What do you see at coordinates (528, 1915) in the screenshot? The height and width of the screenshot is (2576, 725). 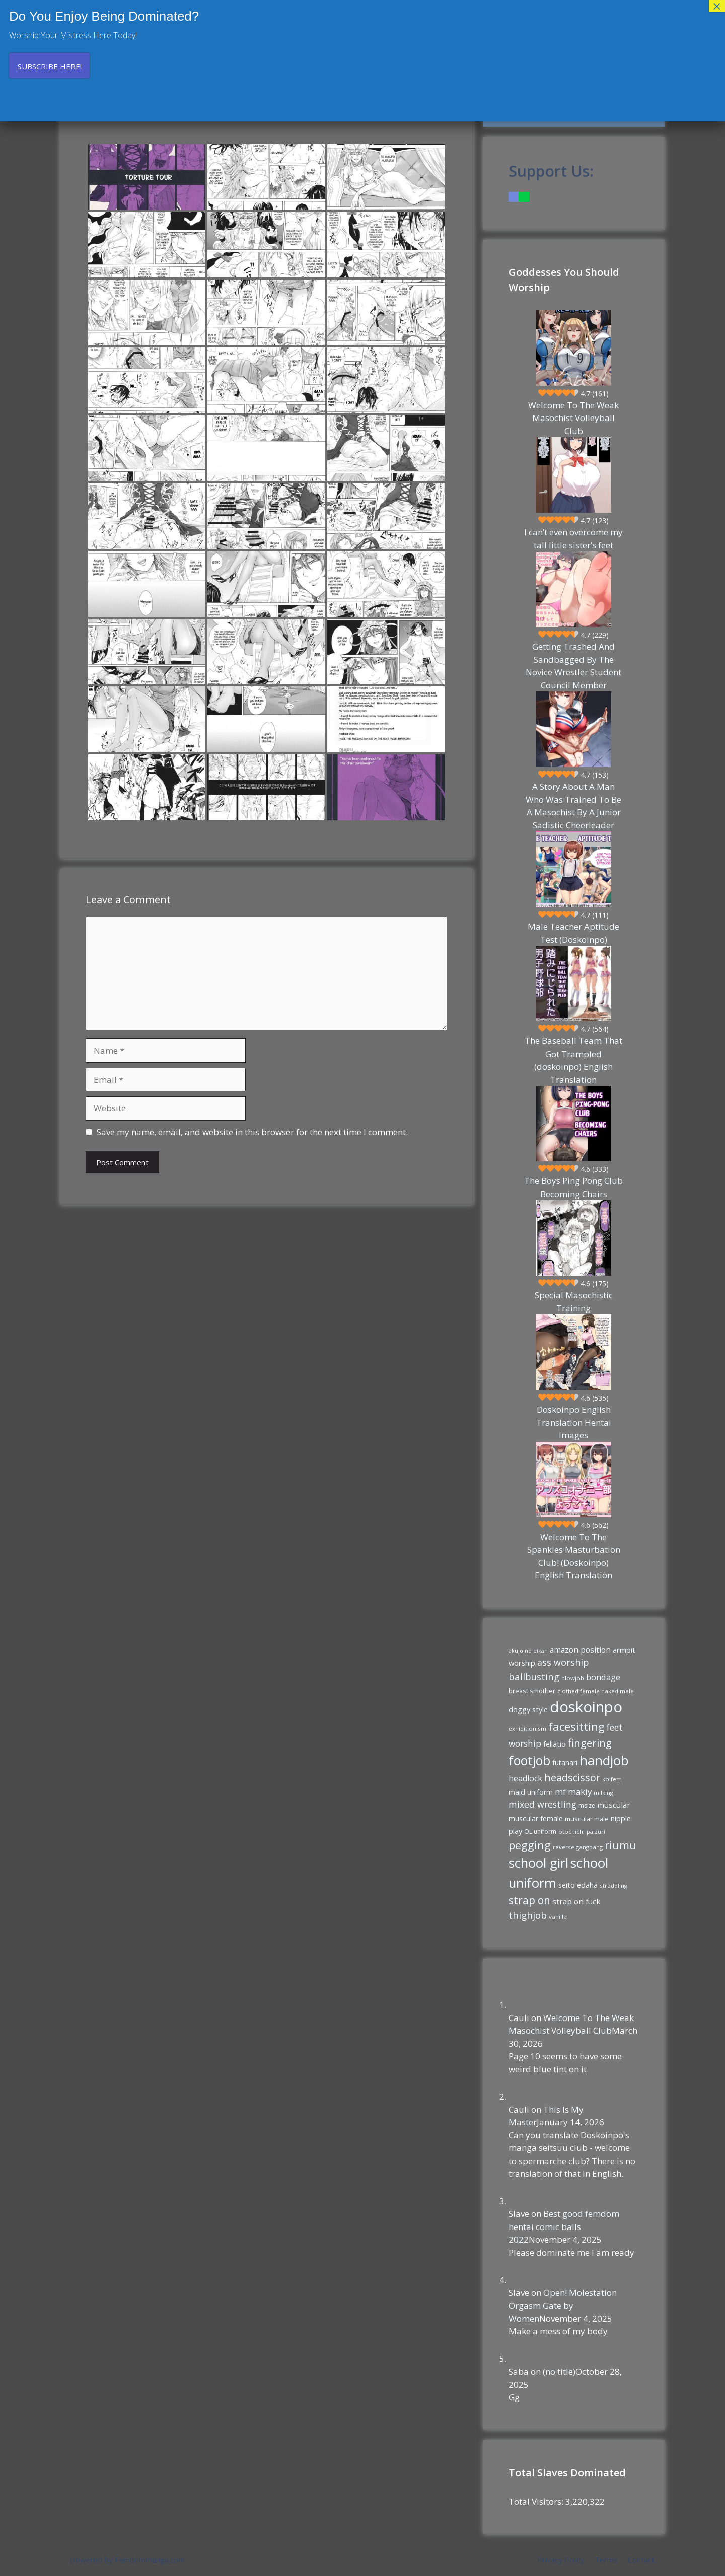 I see `thighjob [thighjob (27 items)]` at bounding box center [528, 1915].